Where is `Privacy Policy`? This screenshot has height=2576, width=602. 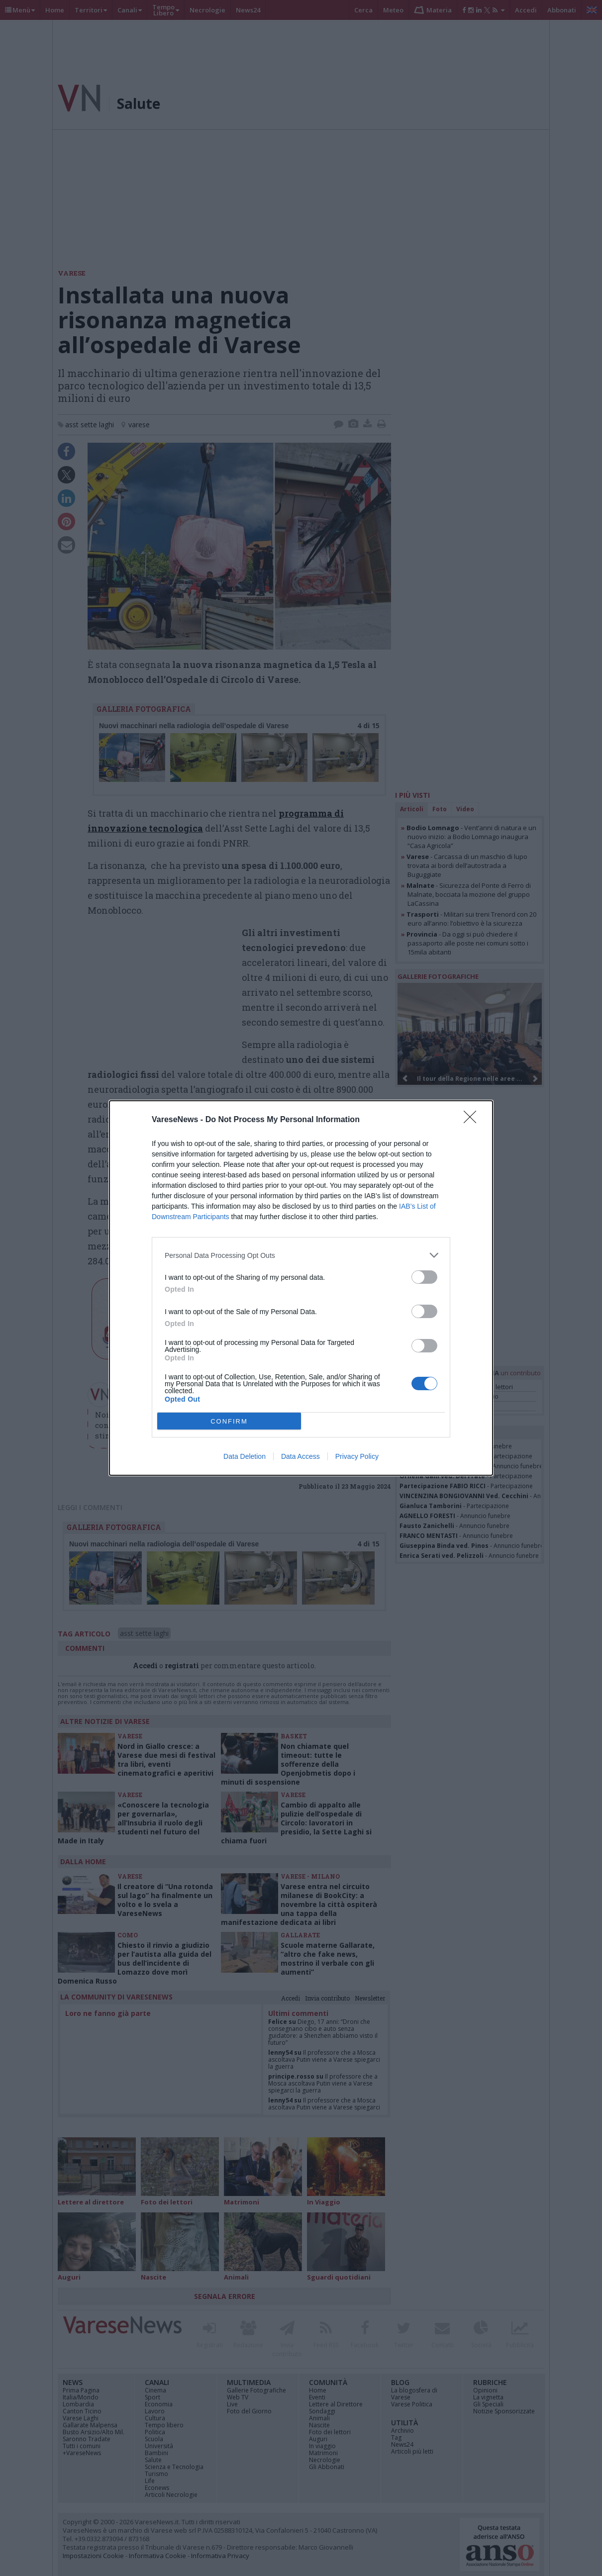
Privacy Policy is located at coordinates (357, 1456).